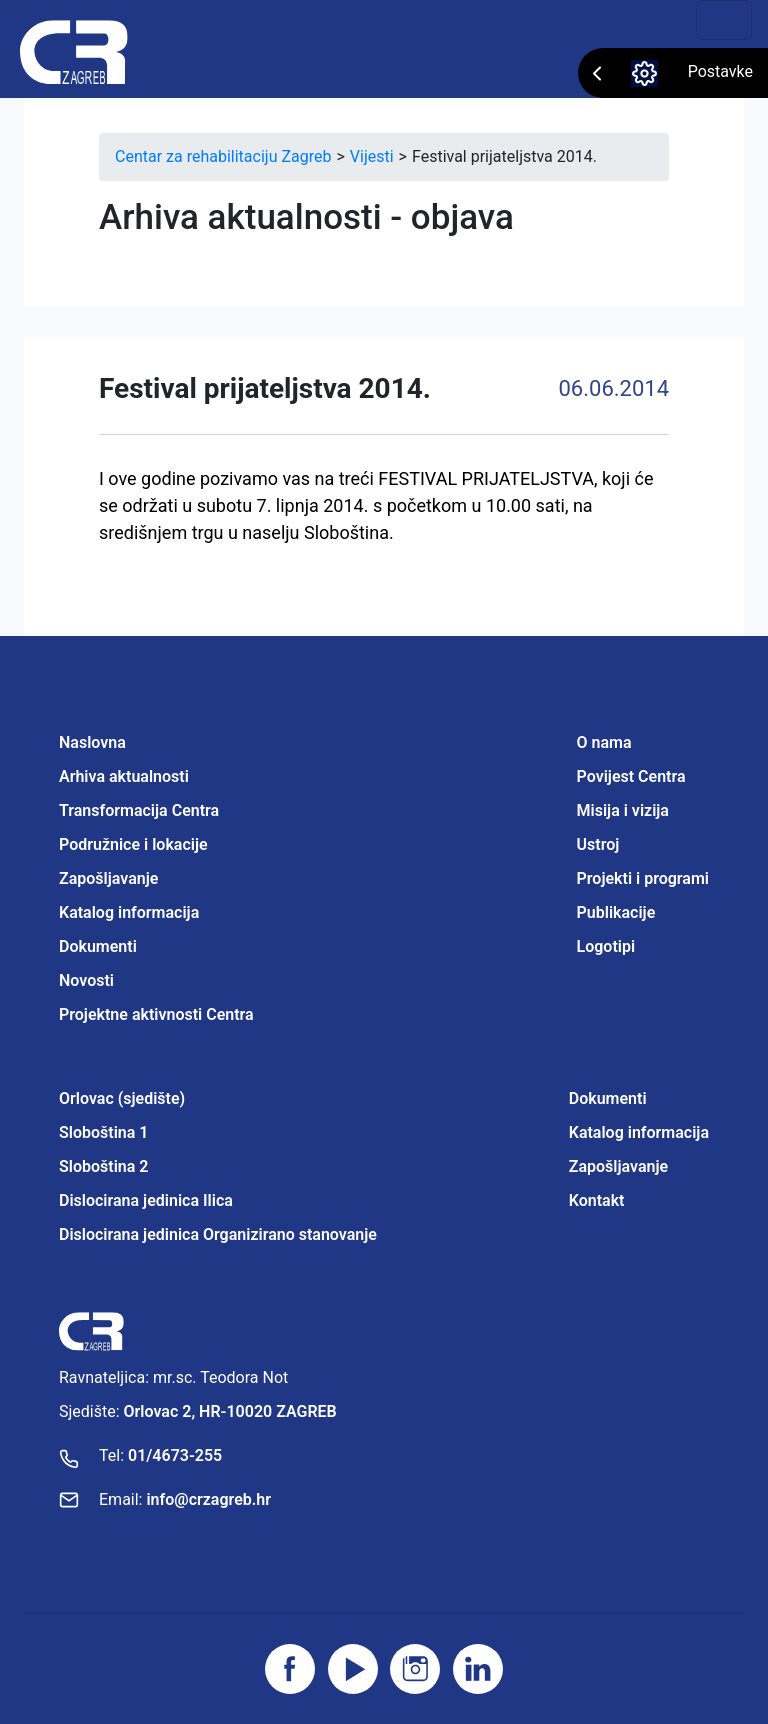 Image resolution: width=768 pixels, height=1724 pixels. What do you see at coordinates (353, 1669) in the screenshot?
I see `[Posjetite youtube]` at bounding box center [353, 1669].